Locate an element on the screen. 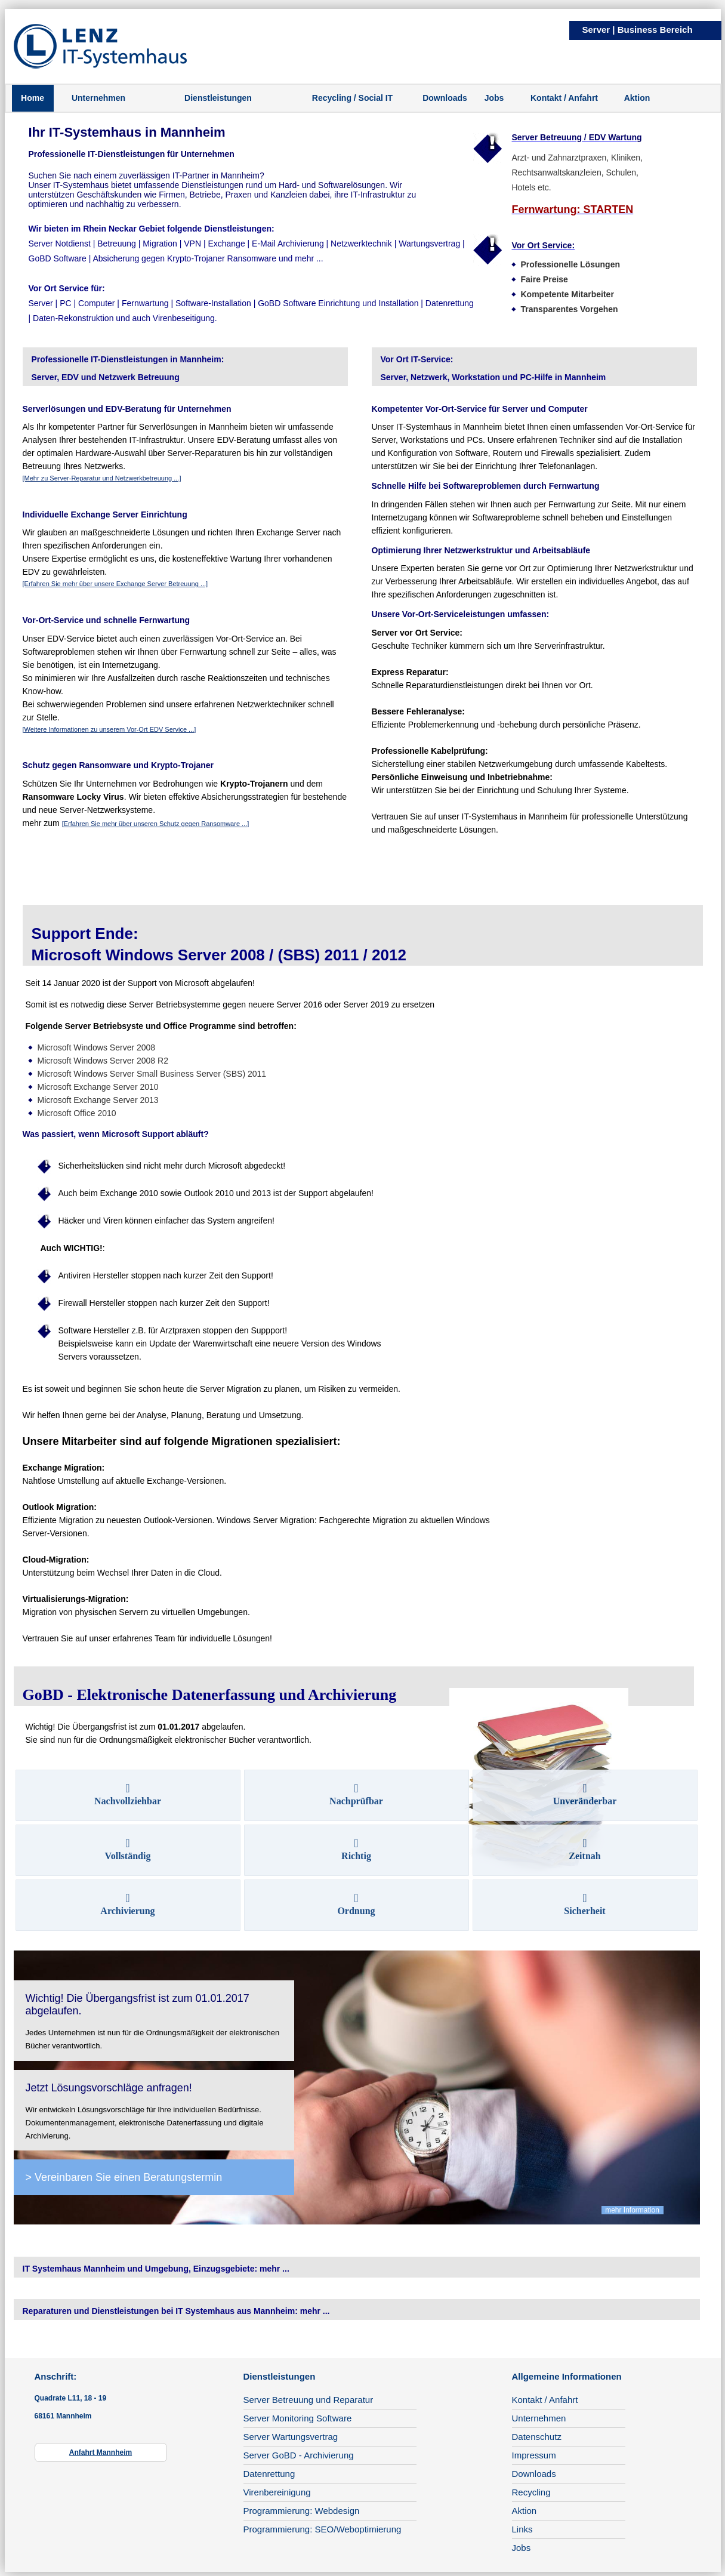 The height and width of the screenshot is (2576, 725). Impressum is located at coordinates (534, 2455).